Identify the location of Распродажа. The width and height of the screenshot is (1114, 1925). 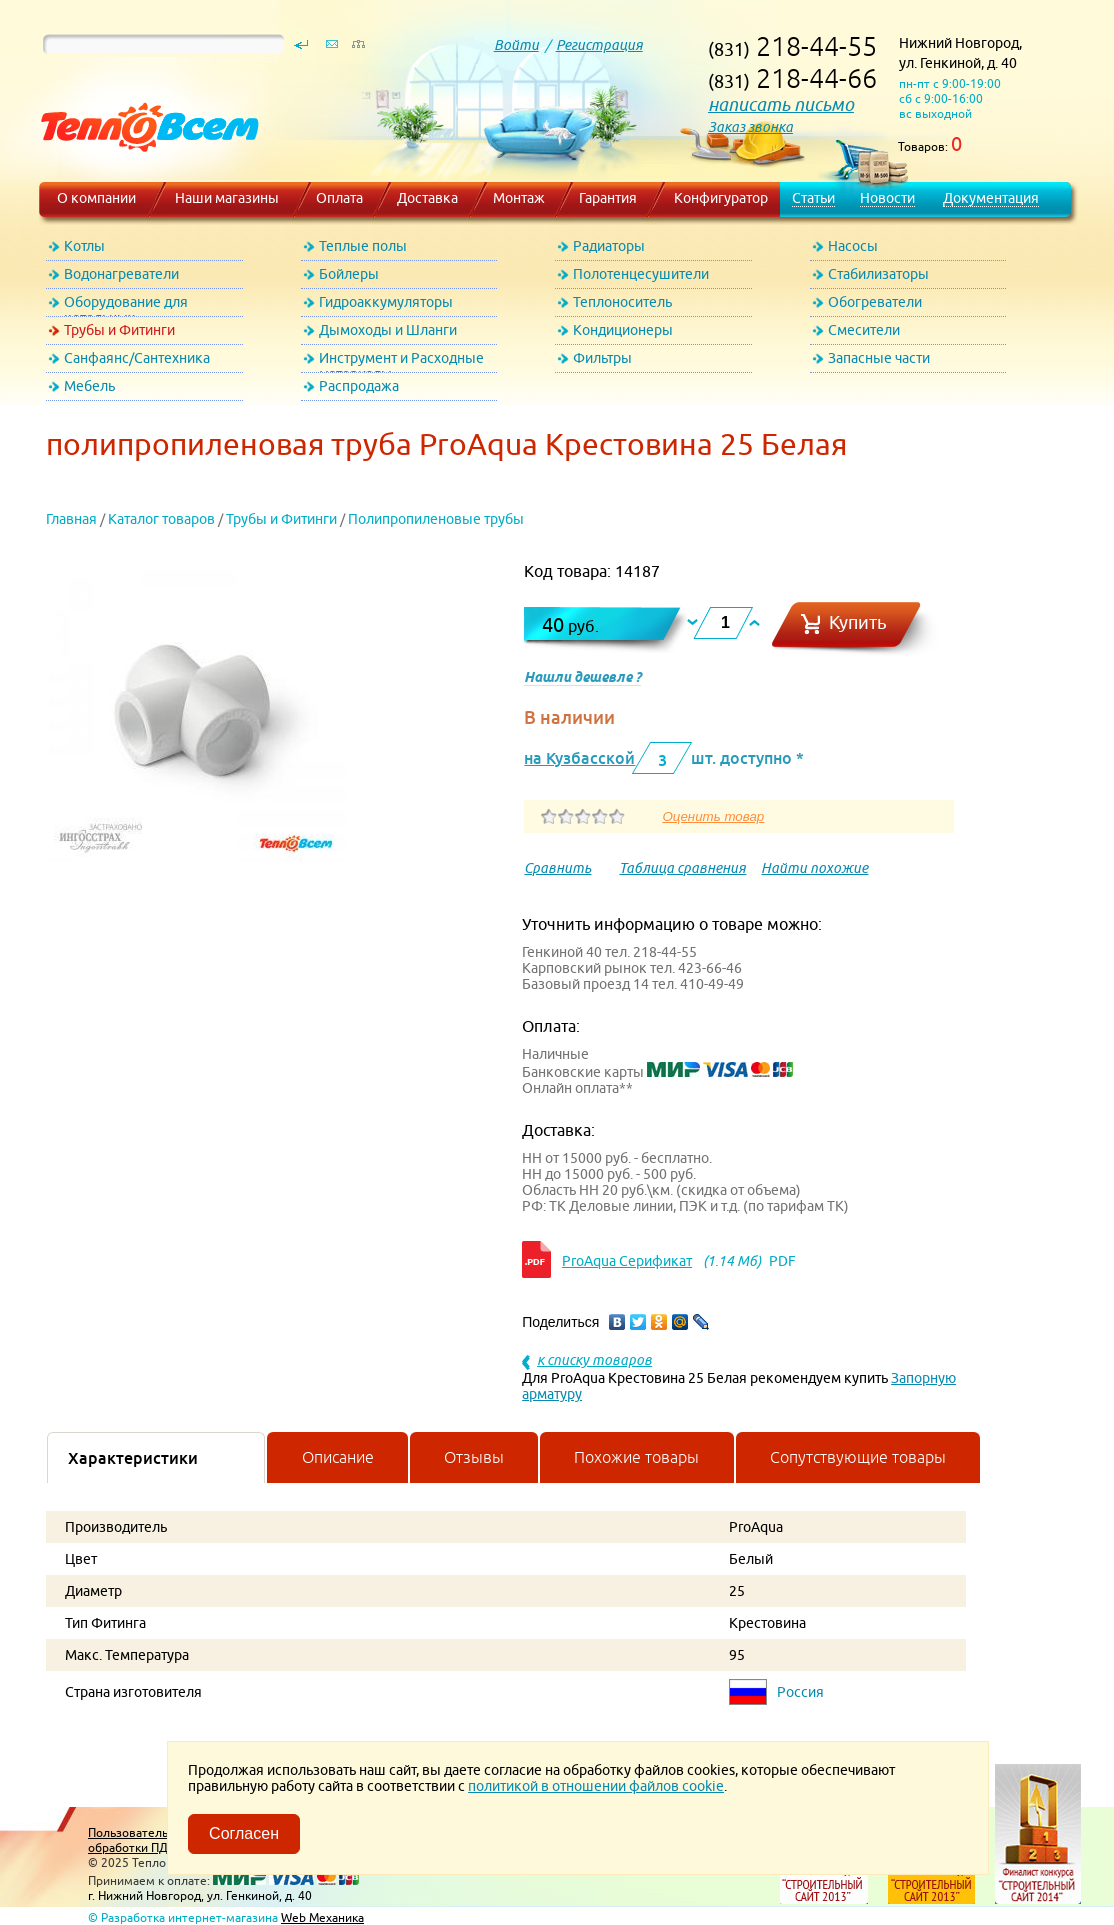
(359, 386).